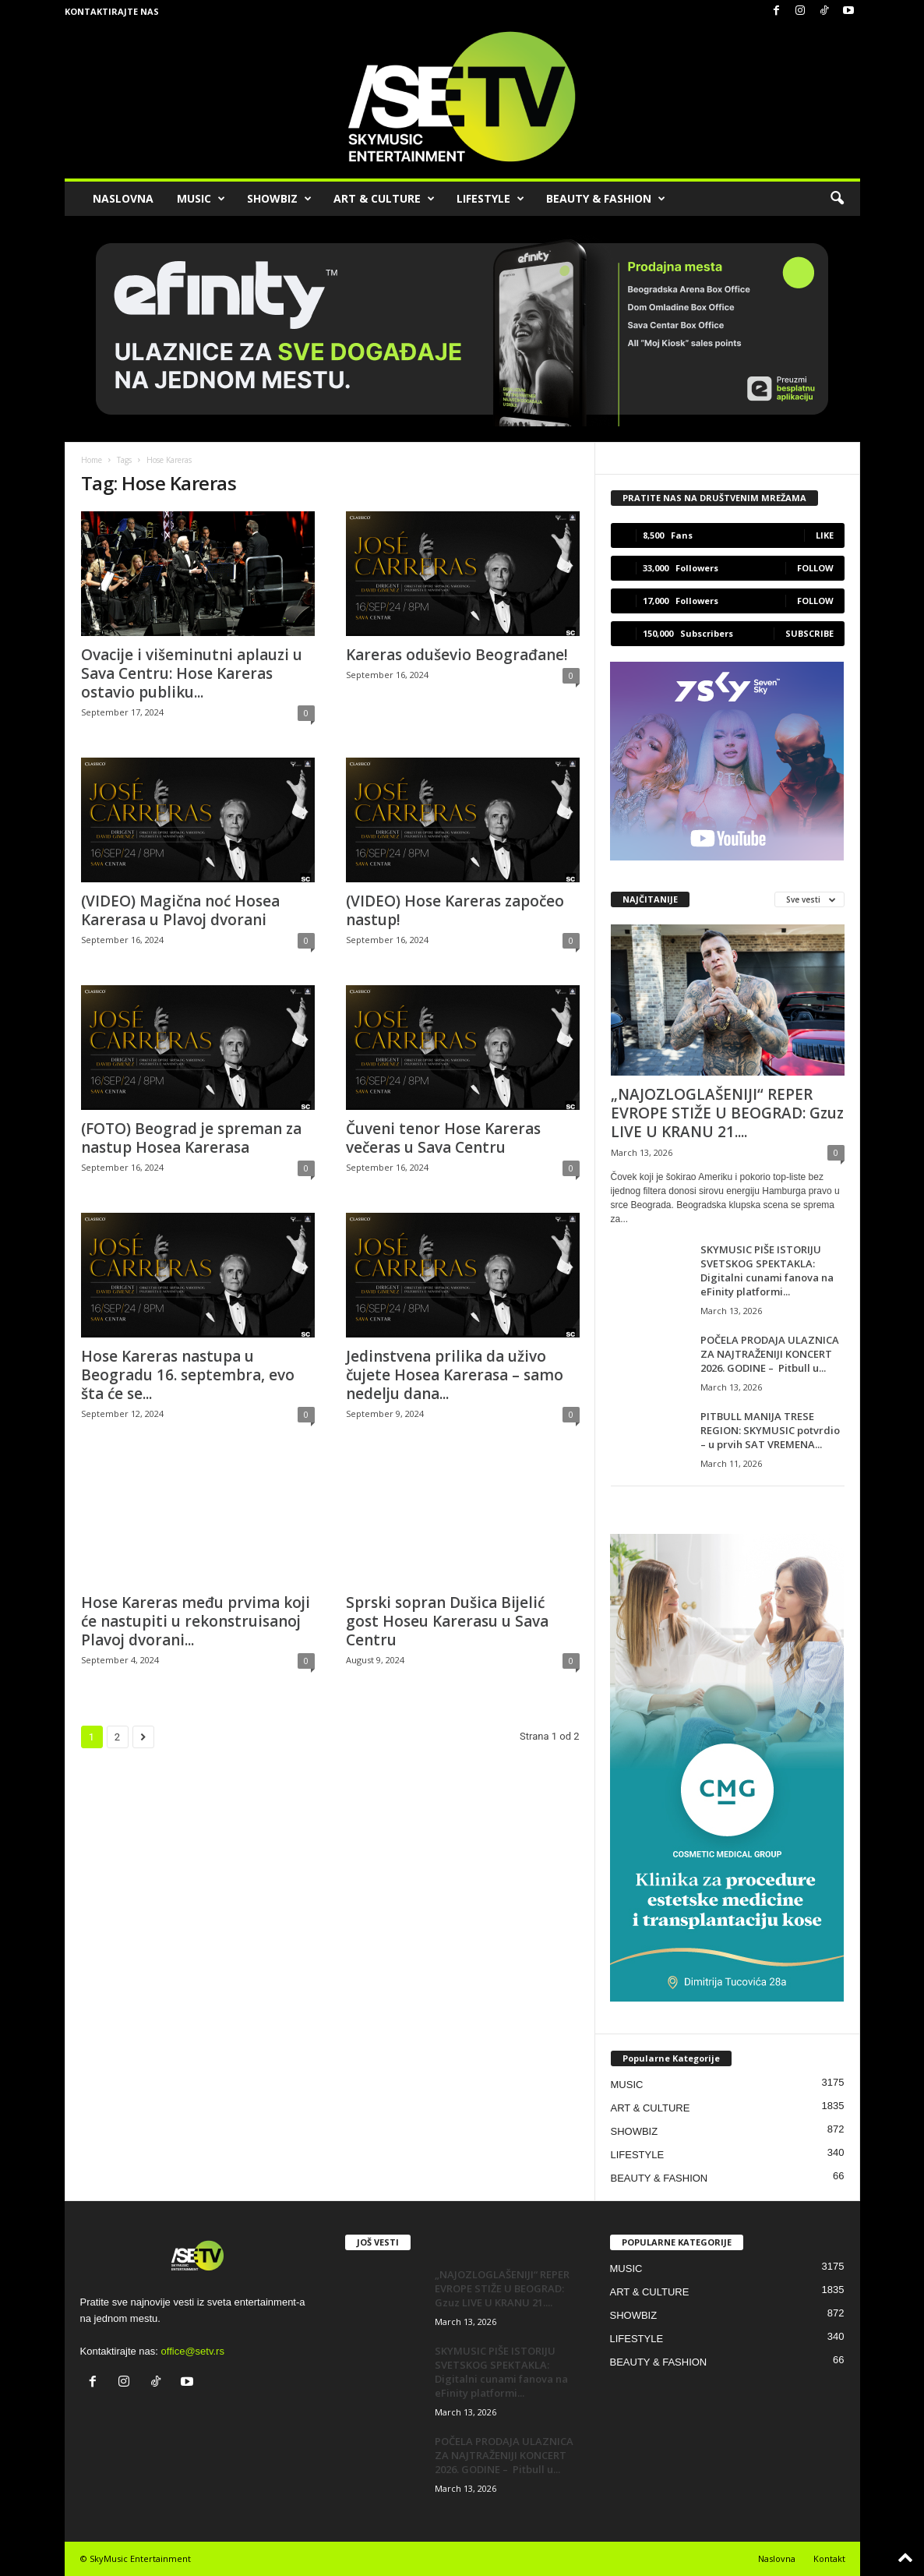 The image size is (924, 2576). I want to click on Follow, so click(815, 568).